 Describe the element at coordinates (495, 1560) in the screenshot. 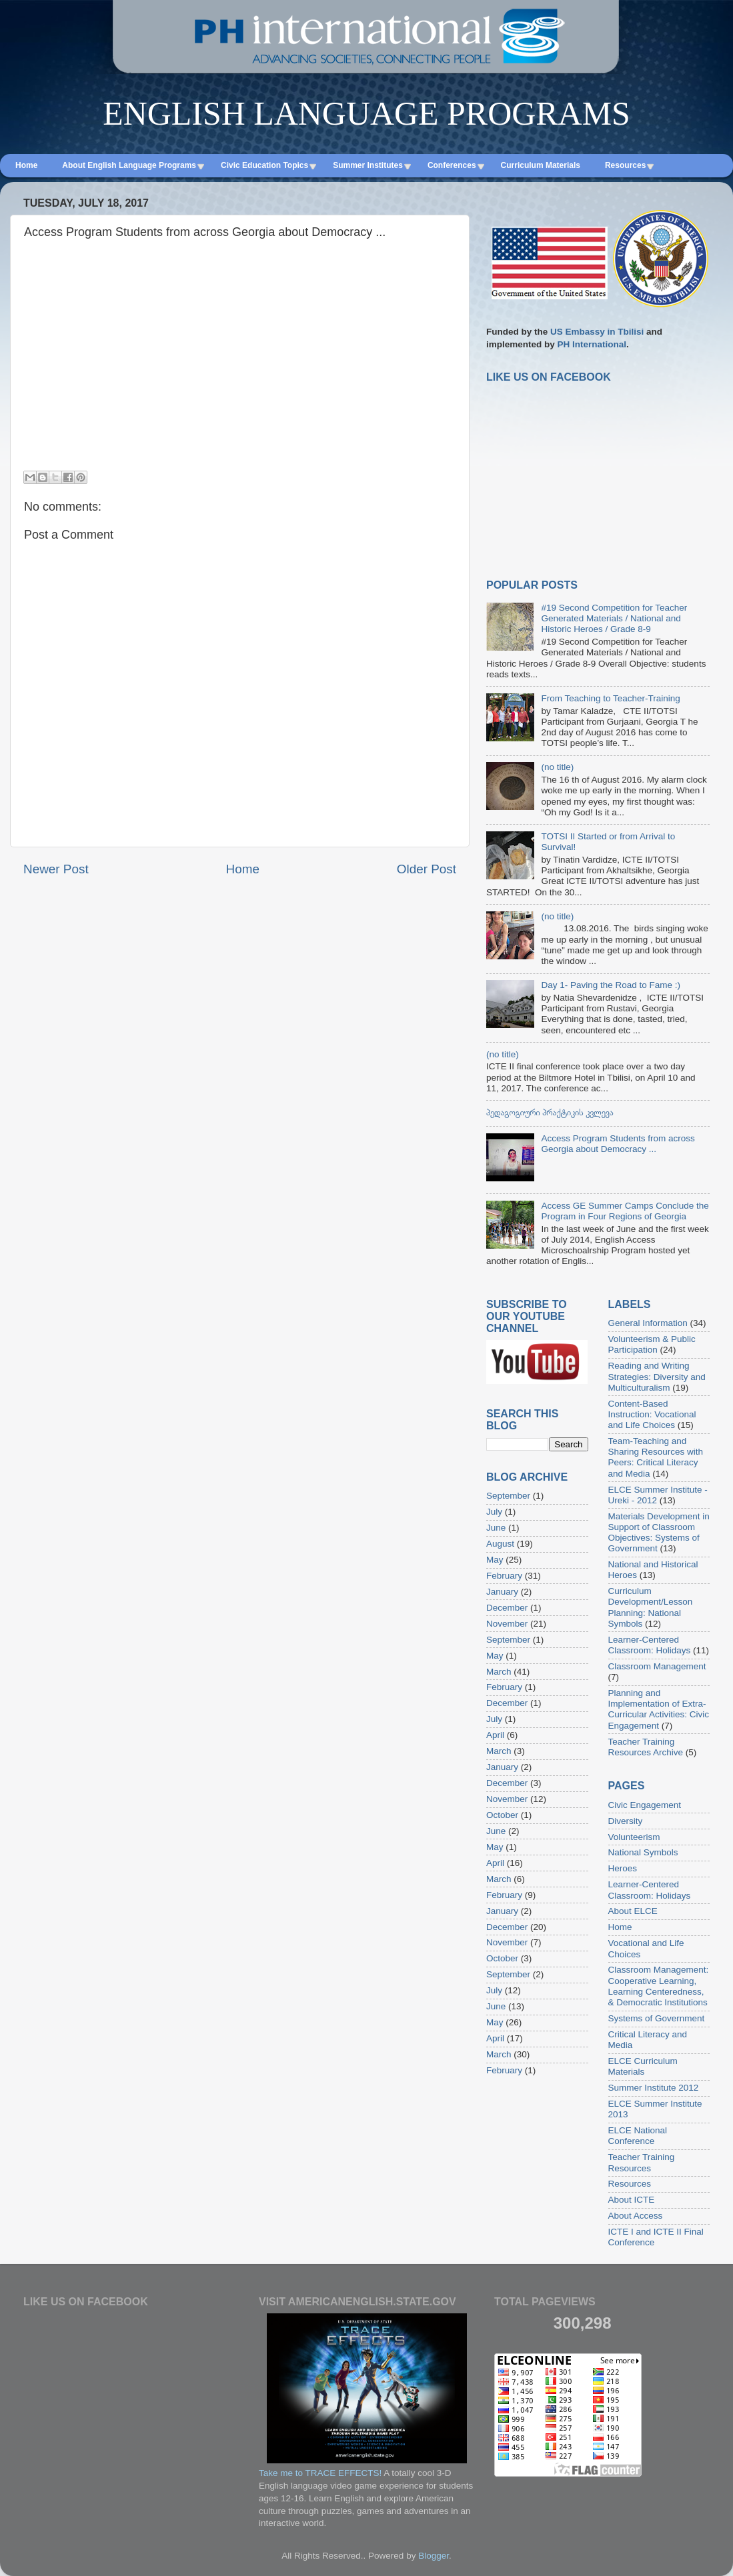

I see `May` at that location.